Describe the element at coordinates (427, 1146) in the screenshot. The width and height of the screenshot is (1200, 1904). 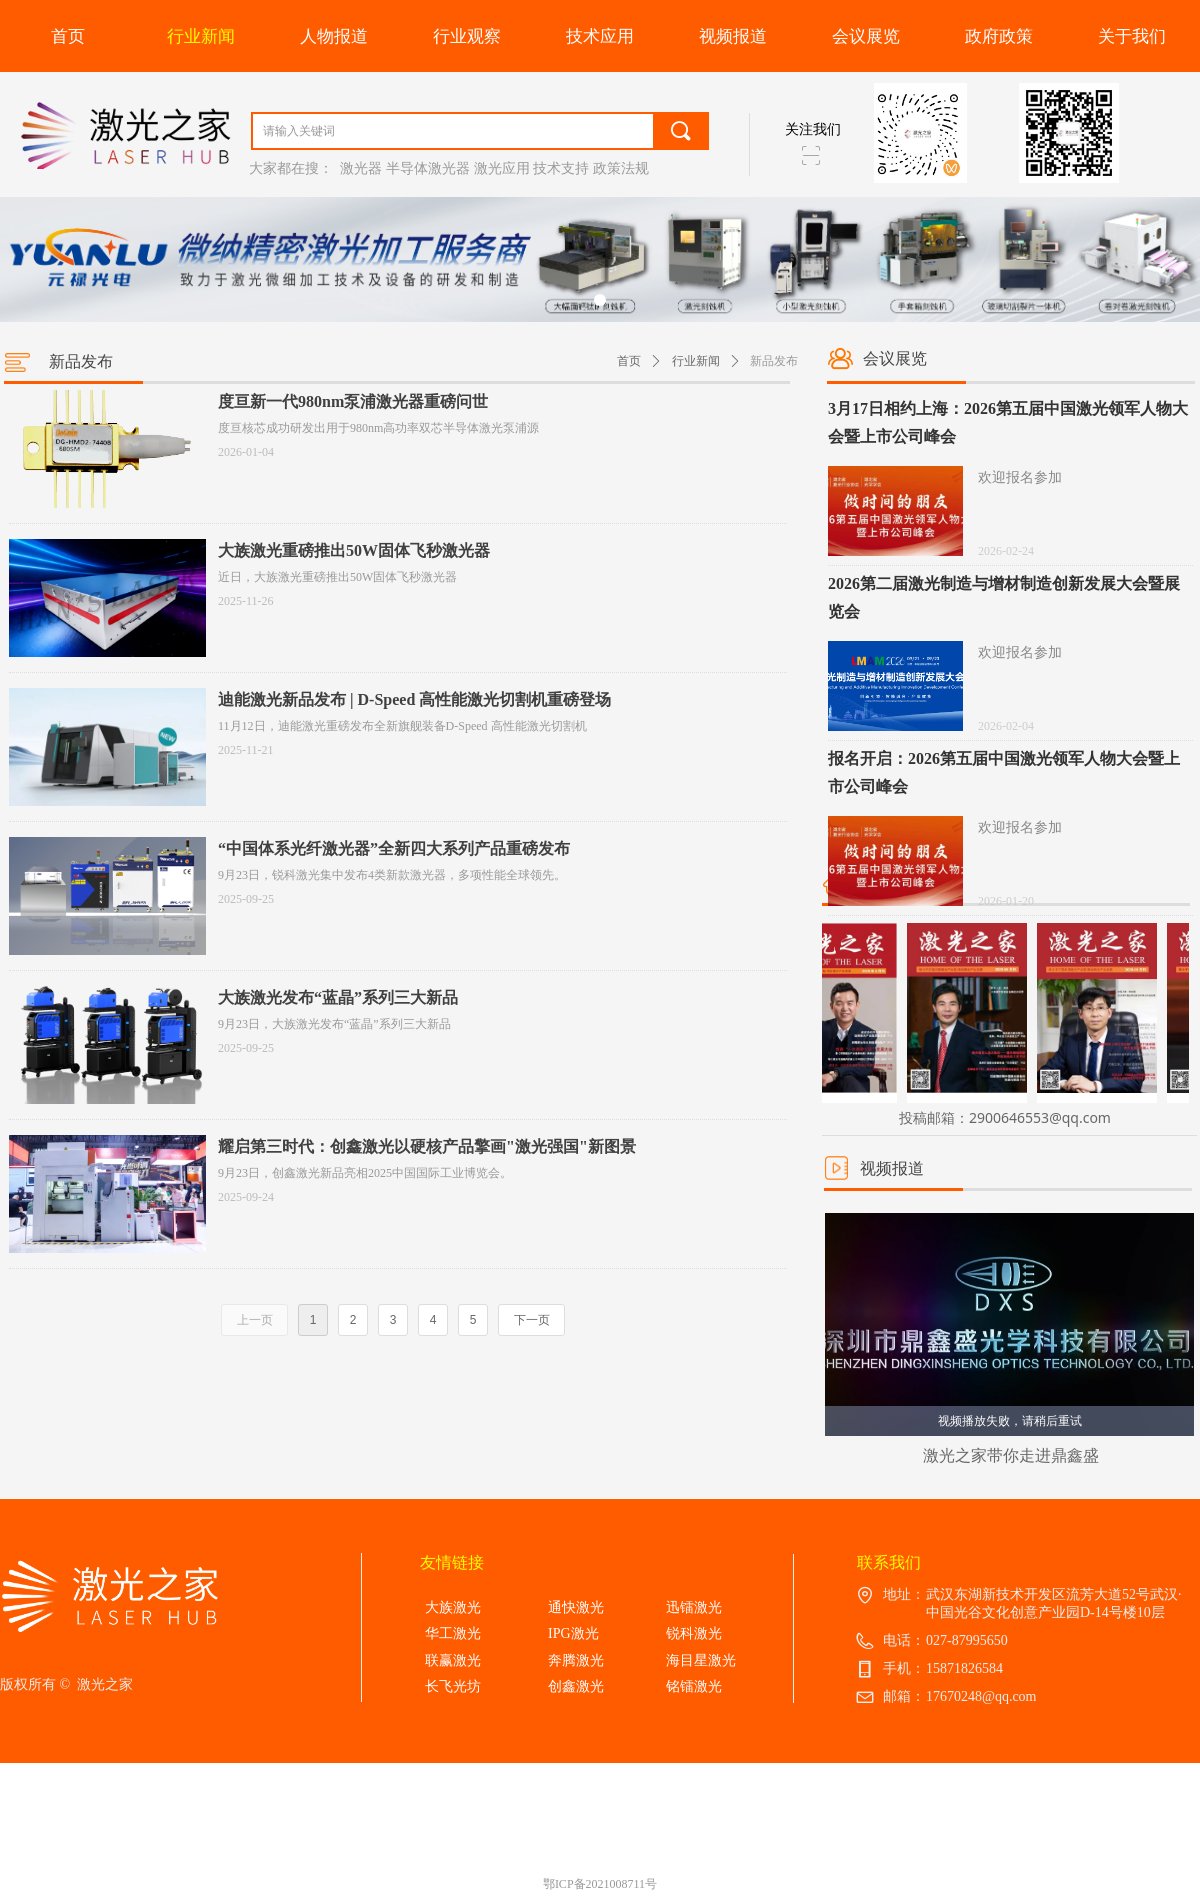
I see `耀启第三时代：创鑫激光以硬核产品擎画"激光强国"新图景` at that location.